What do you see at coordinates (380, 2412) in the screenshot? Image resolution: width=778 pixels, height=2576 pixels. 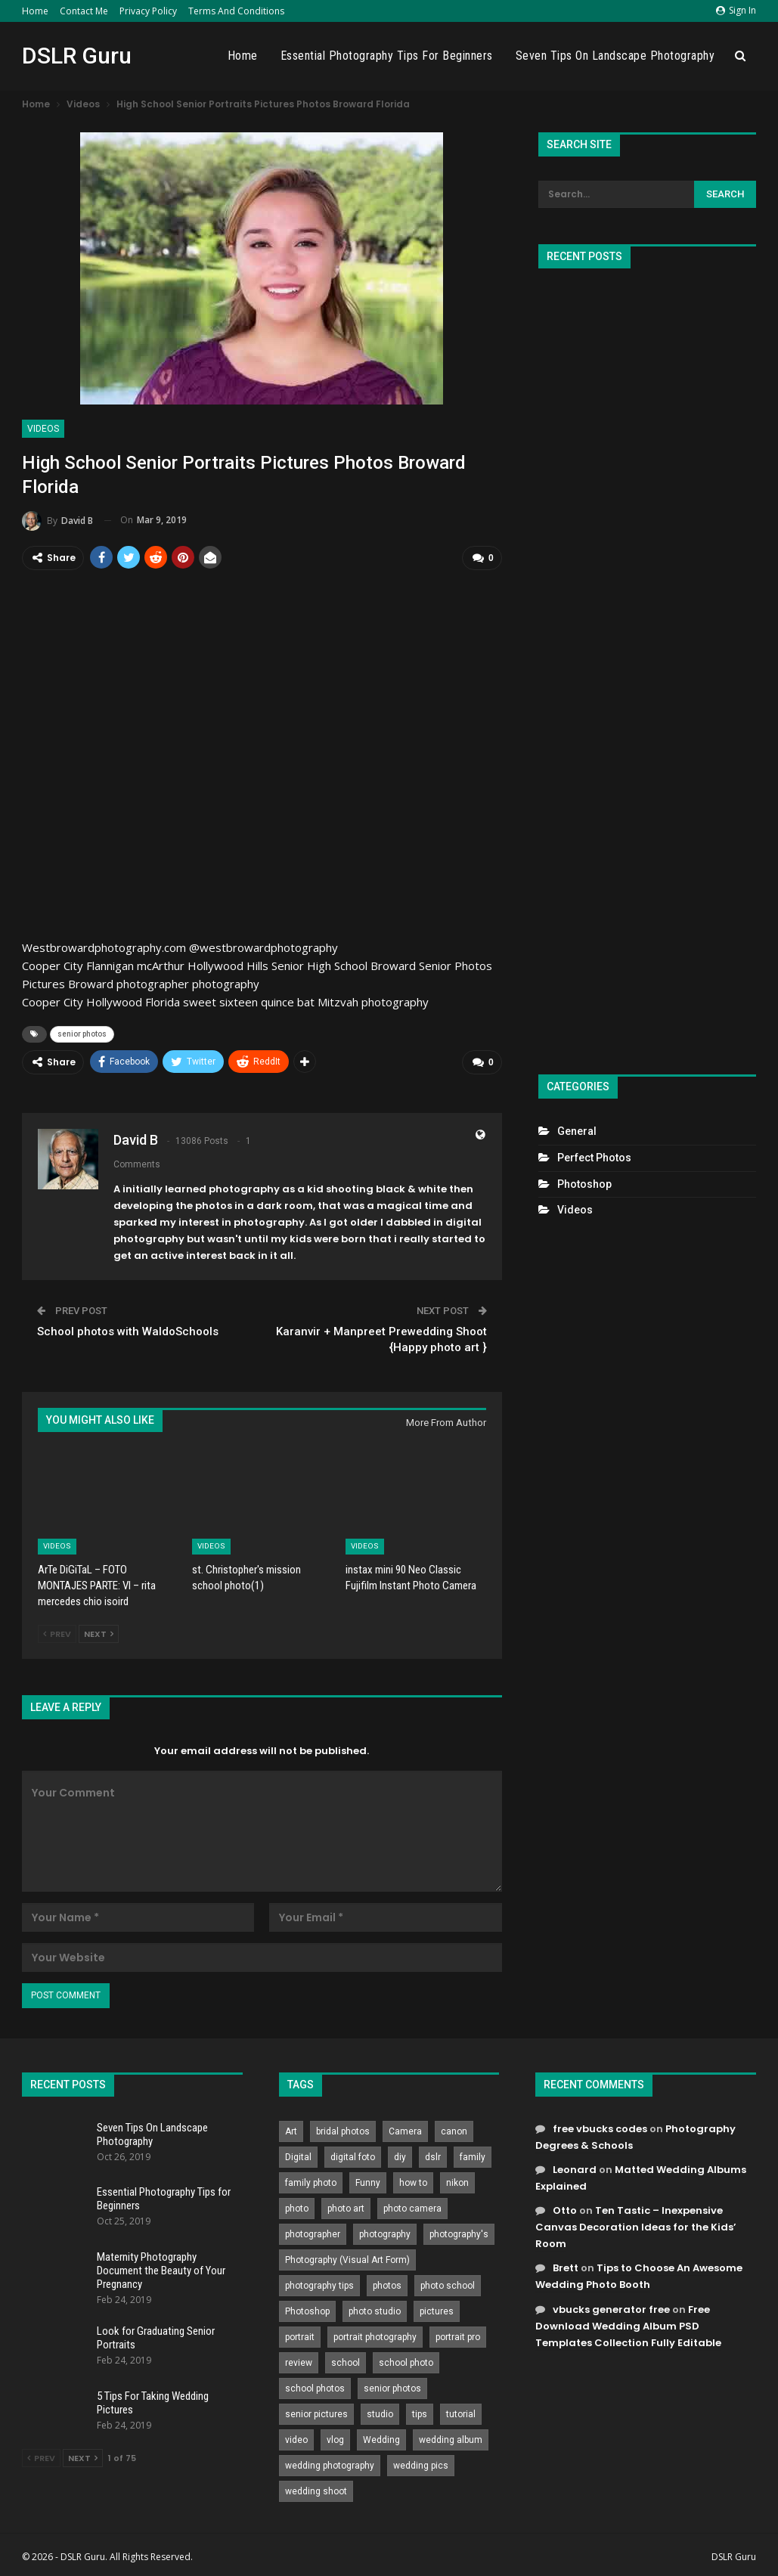 I see `studio [studio (266 items)]` at bounding box center [380, 2412].